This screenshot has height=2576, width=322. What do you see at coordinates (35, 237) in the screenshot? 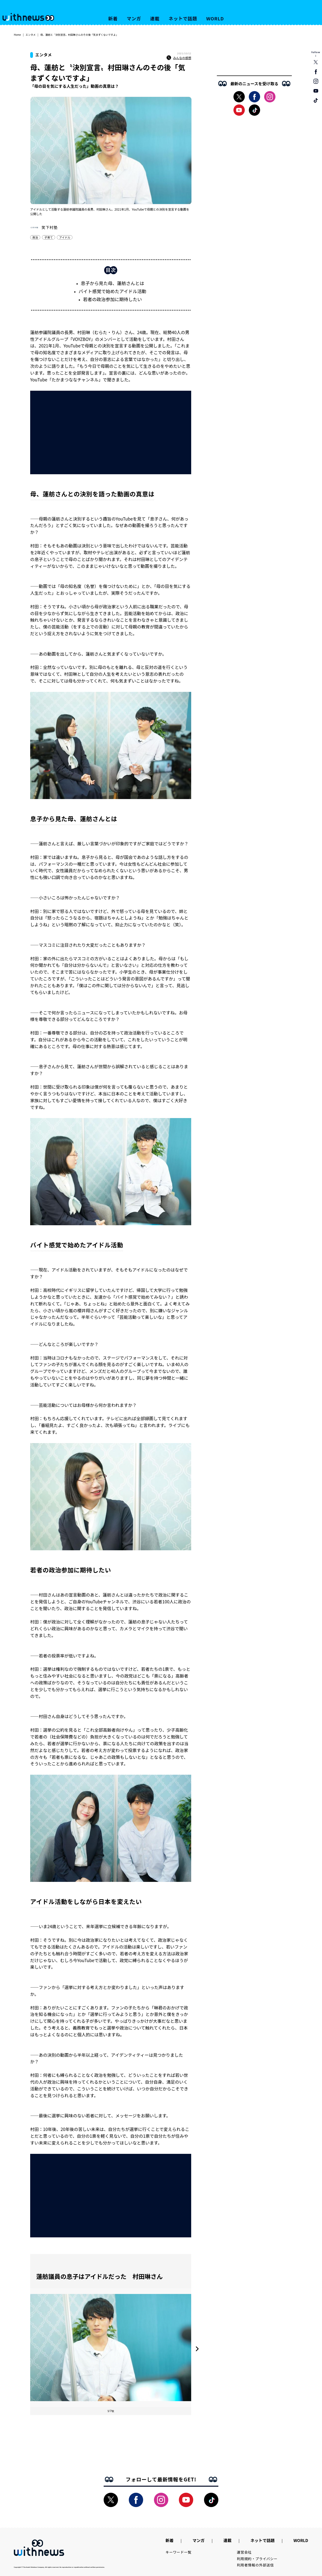
I see `政治` at bounding box center [35, 237].